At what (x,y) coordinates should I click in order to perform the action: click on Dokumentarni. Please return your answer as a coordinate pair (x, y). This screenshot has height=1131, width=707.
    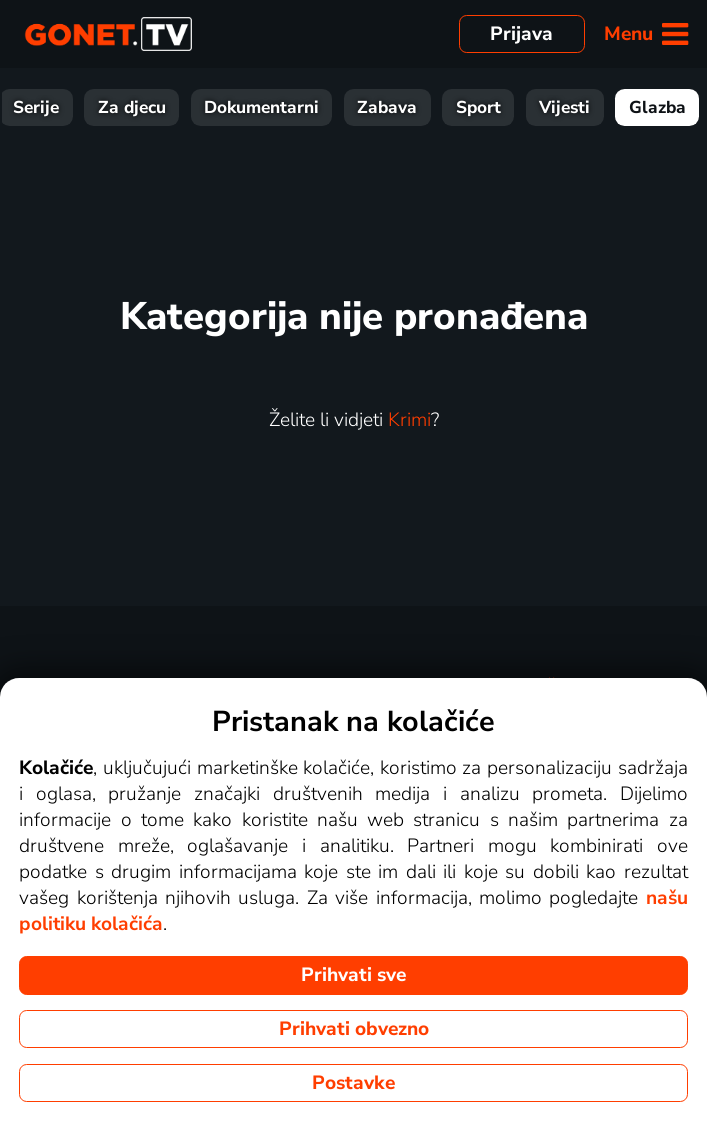
    Looking at the image, I should click on (261, 107).